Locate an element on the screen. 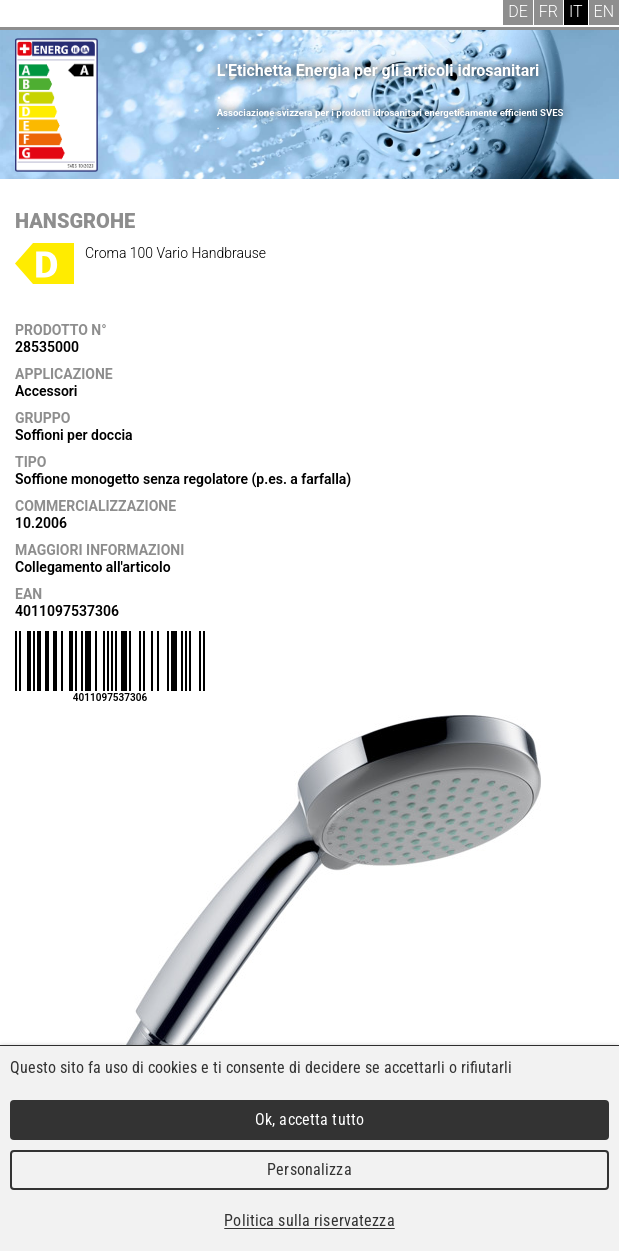 The image size is (619, 1251). Personalizza [Personalizza (finestra modale)] is located at coordinates (309, 1169).